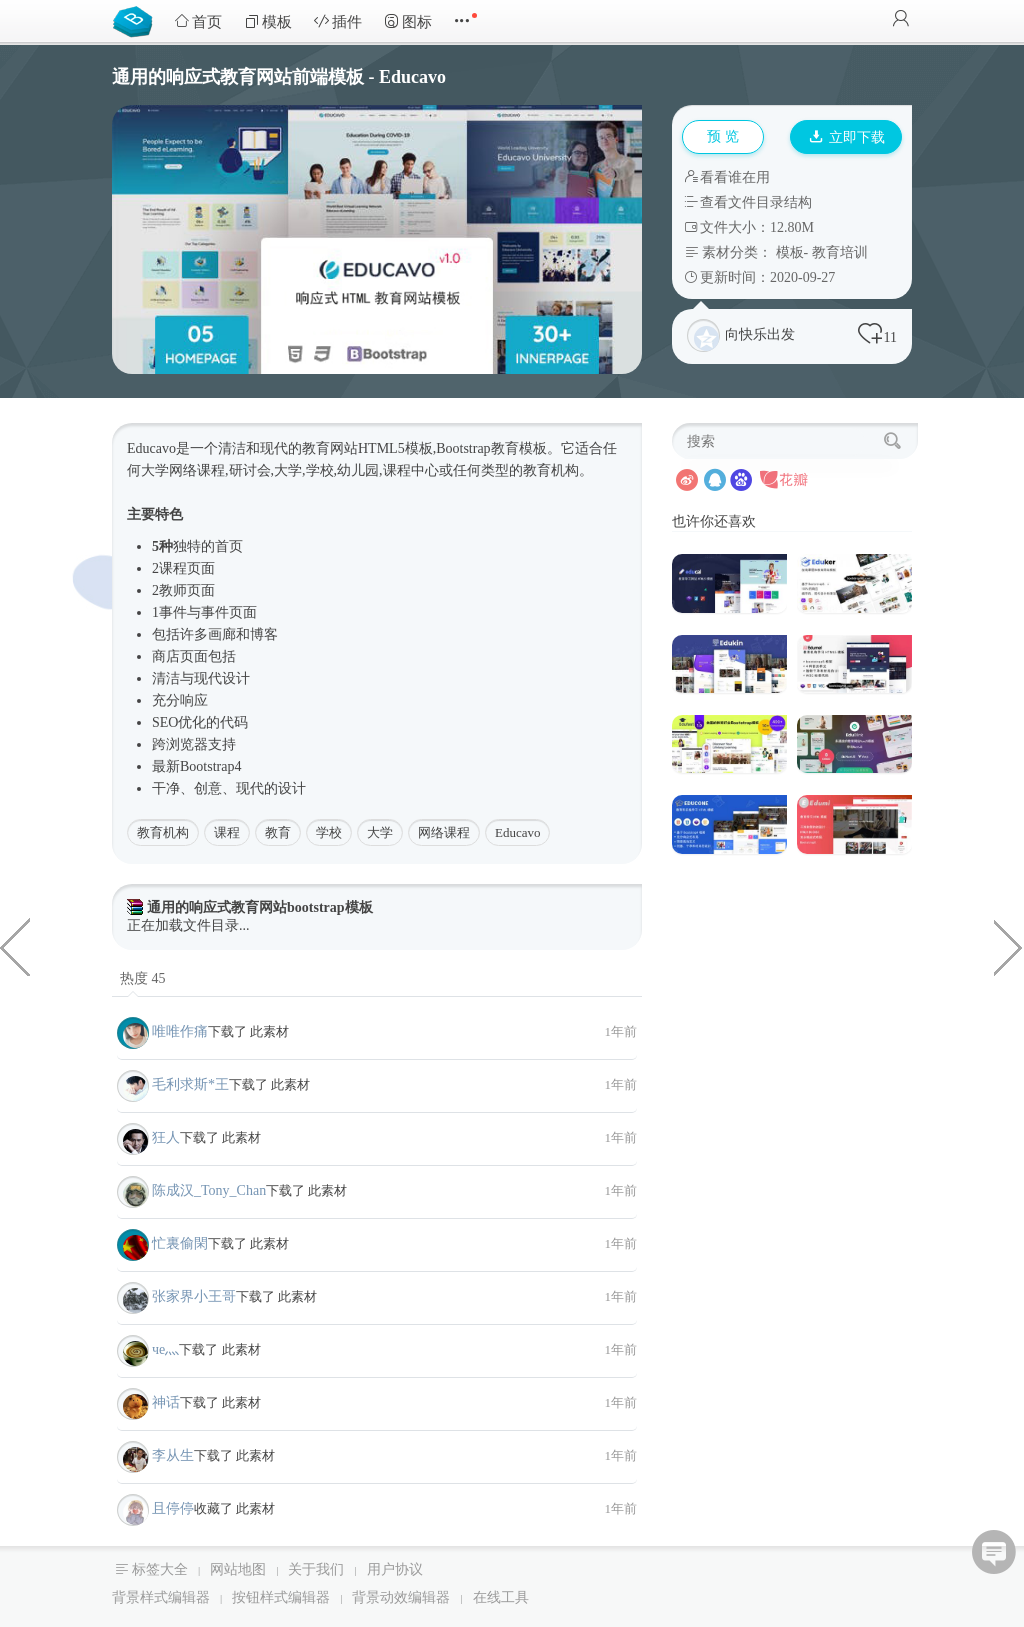 The width and height of the screenshot is (1024, 1627). Describe the element at coordinates (501, 1597) in the screenshot. I see `在线工具` at that location.